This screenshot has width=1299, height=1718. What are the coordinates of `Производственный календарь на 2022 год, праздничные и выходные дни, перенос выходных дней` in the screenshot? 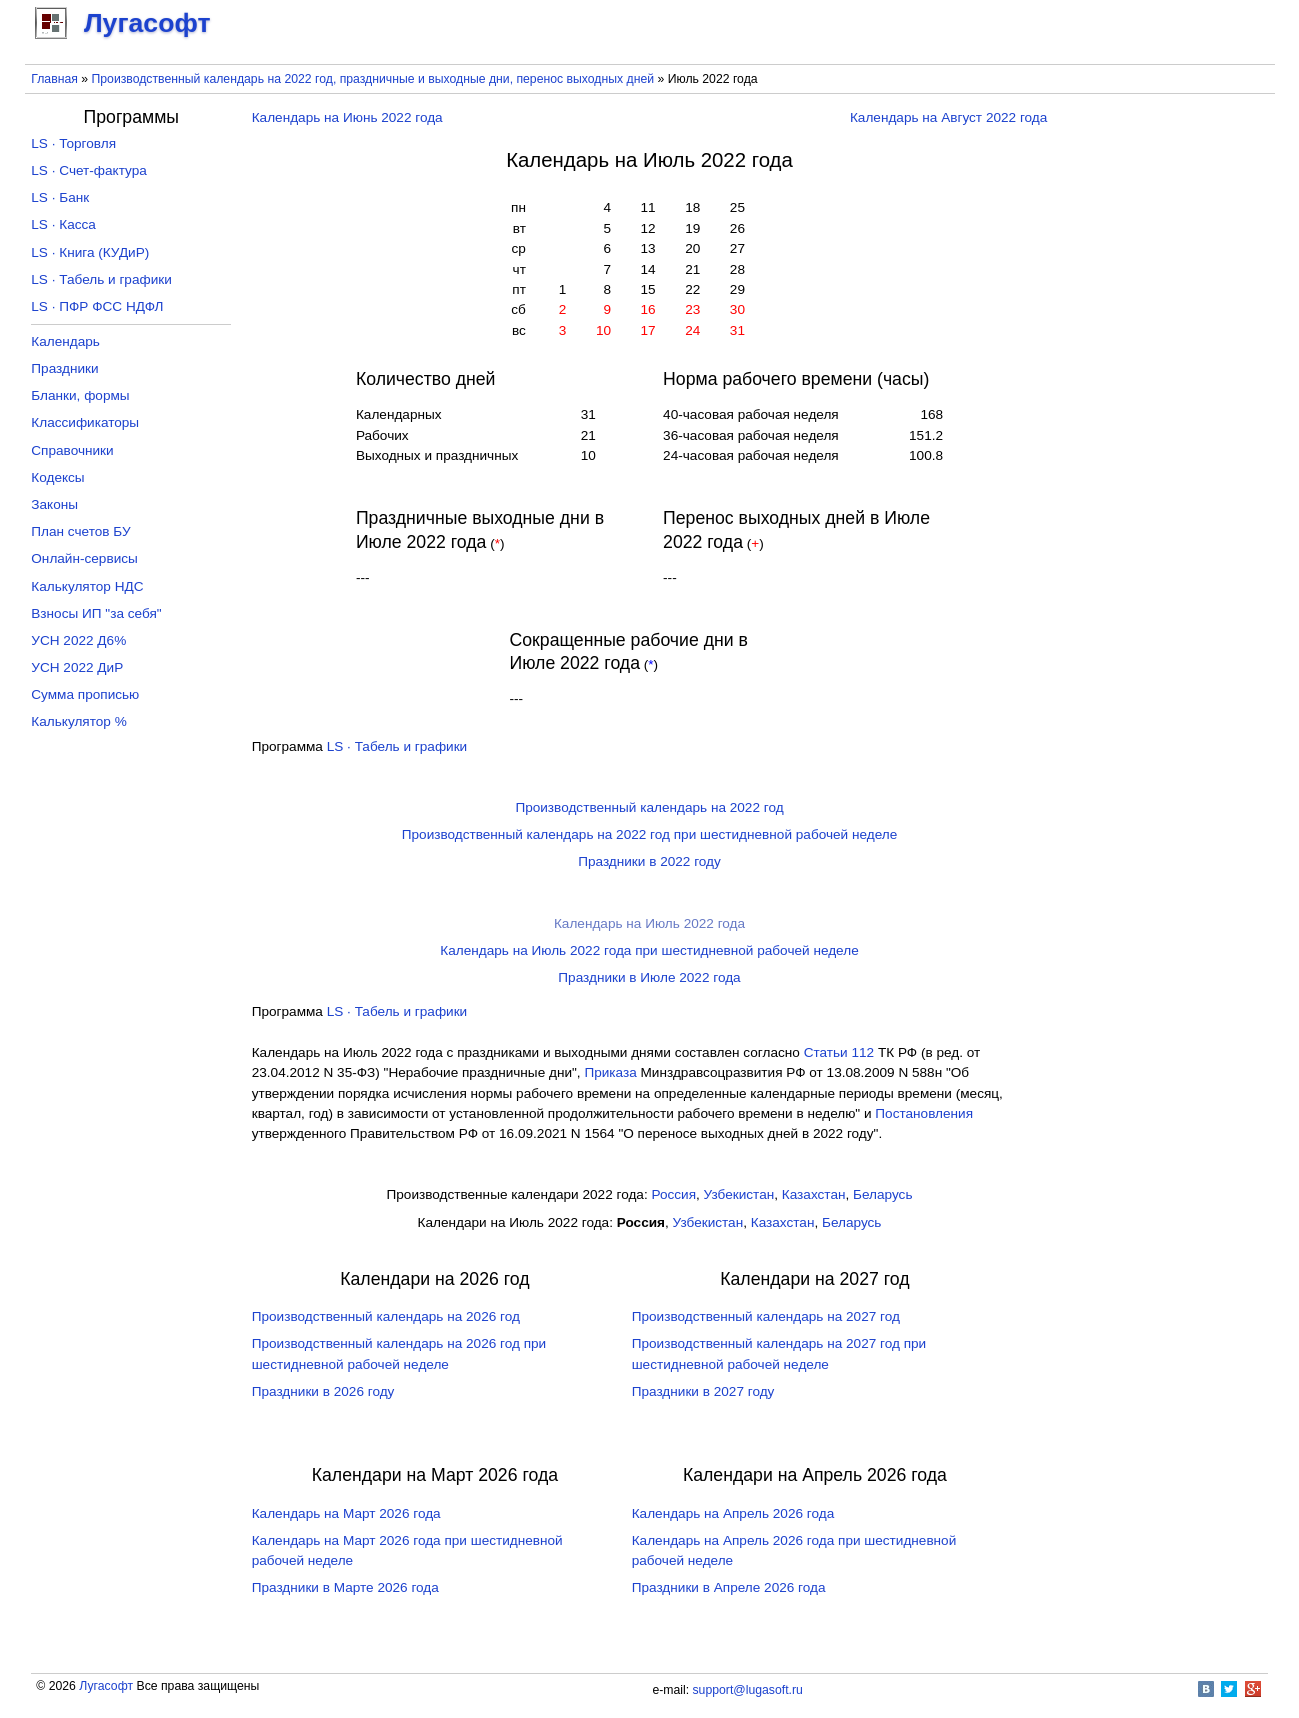 It's located at (372, 79).